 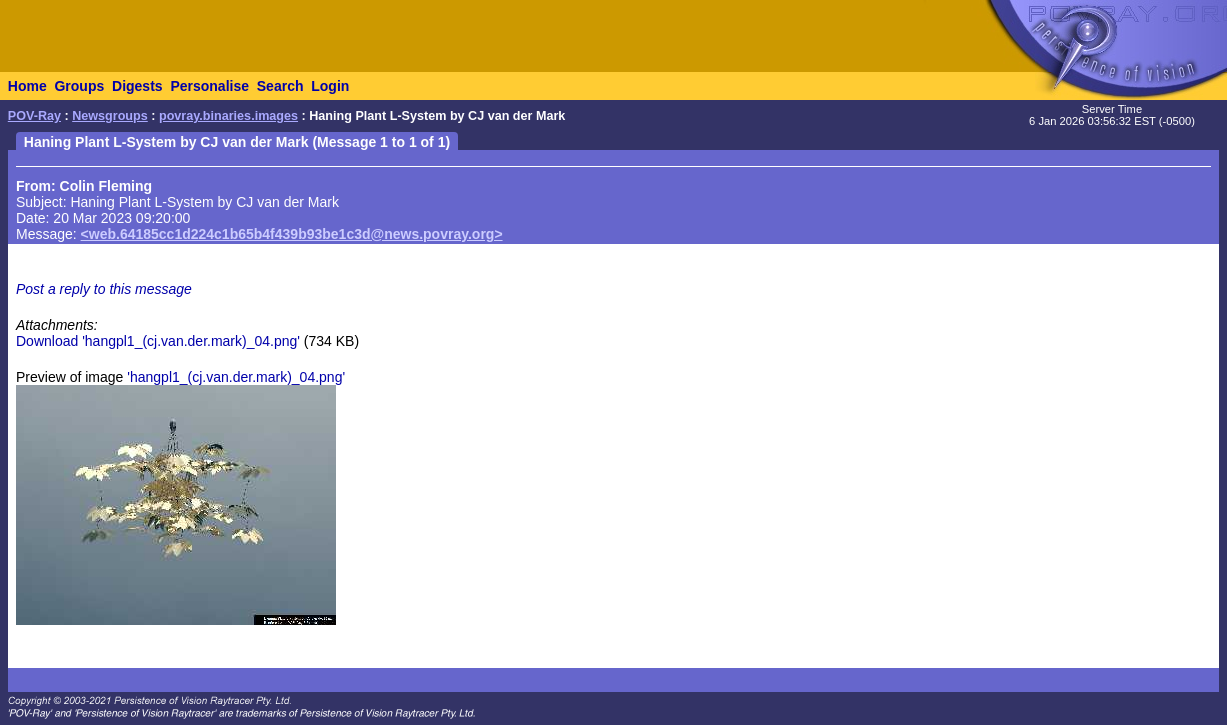 What do you see at coordinates (34, 116) in the screenshot?
I see `POV-Ray` at bounding box center [34, 116].